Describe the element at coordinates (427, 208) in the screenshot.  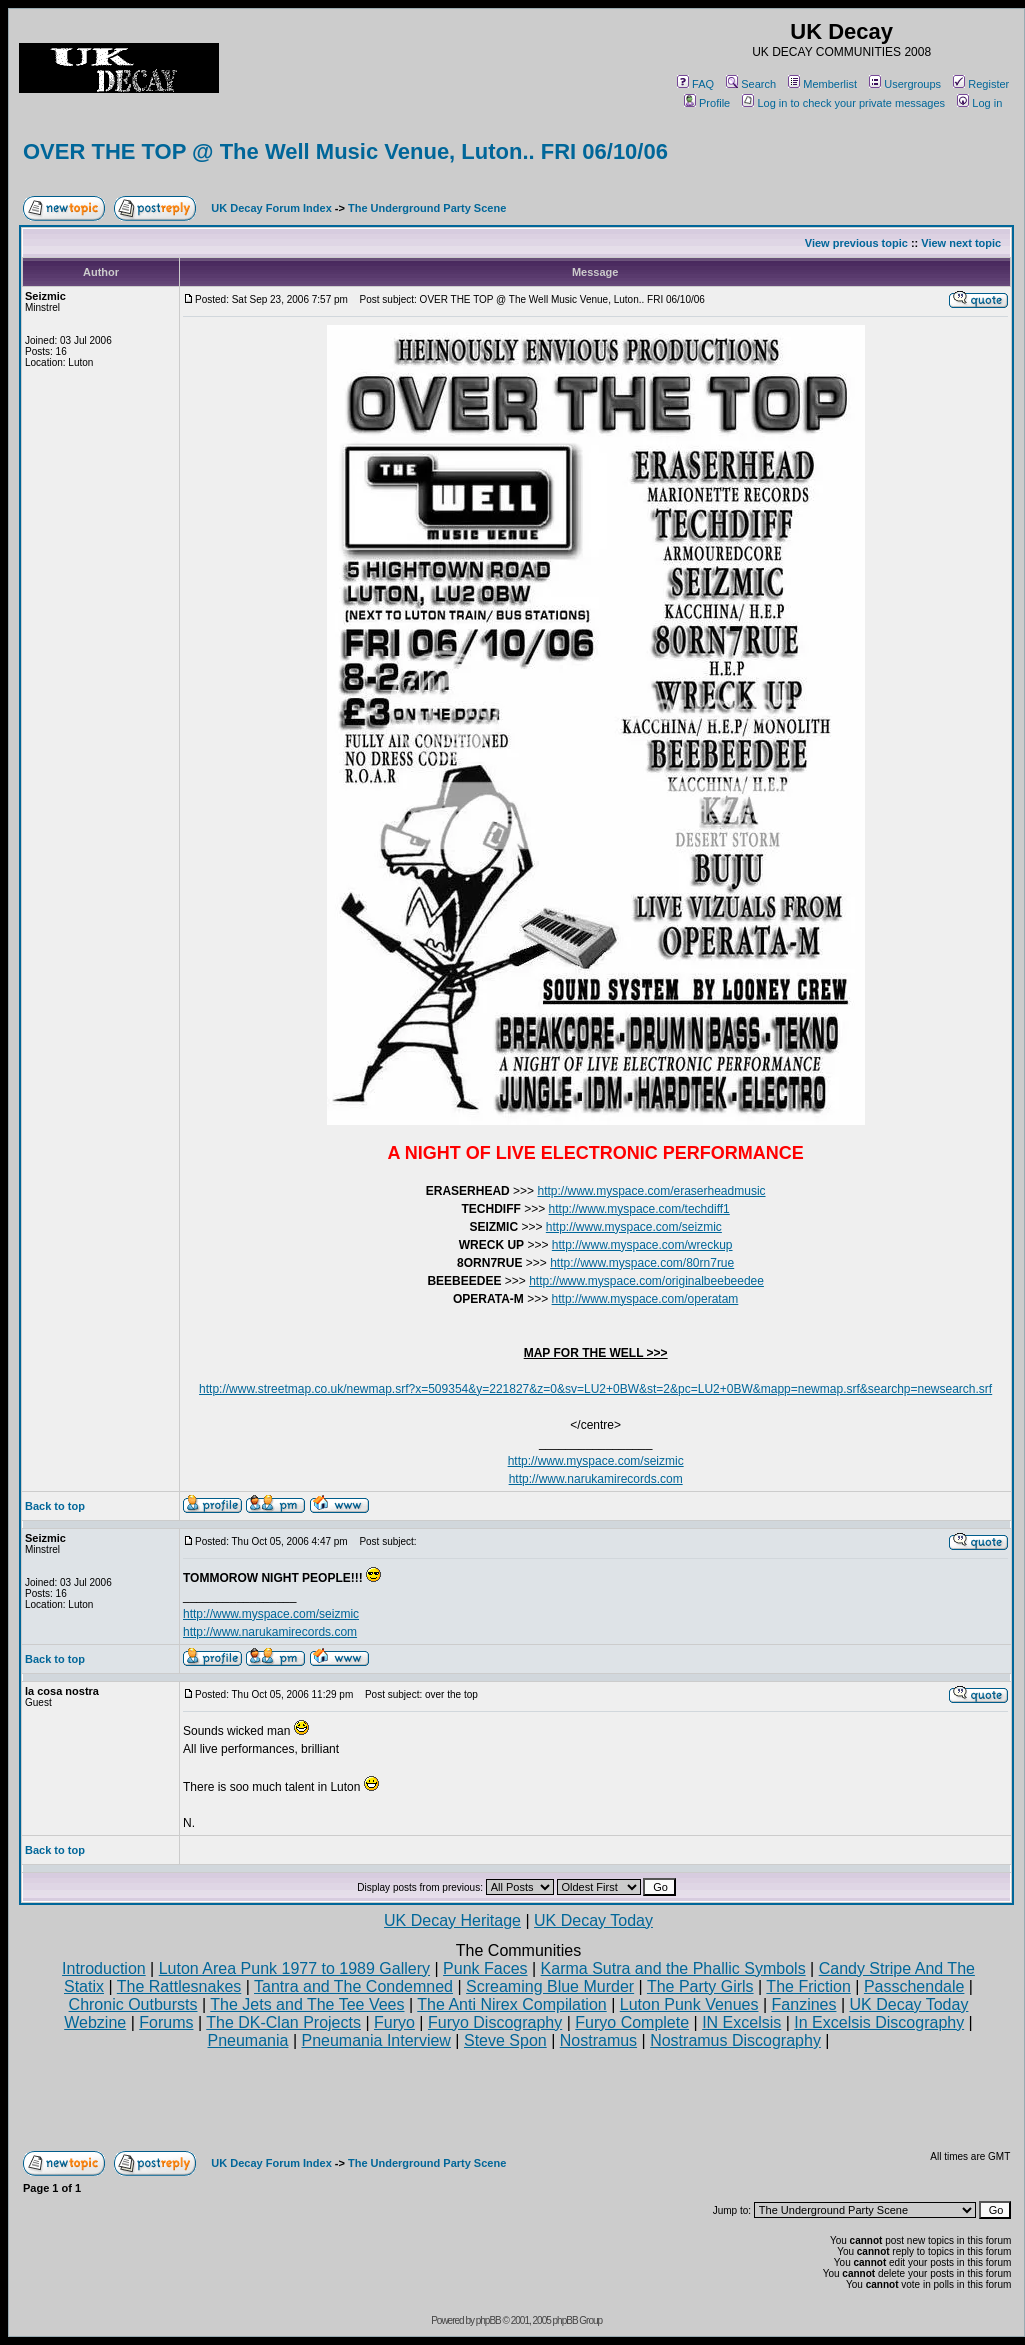
I see `The Underground Party Scene` at that location.